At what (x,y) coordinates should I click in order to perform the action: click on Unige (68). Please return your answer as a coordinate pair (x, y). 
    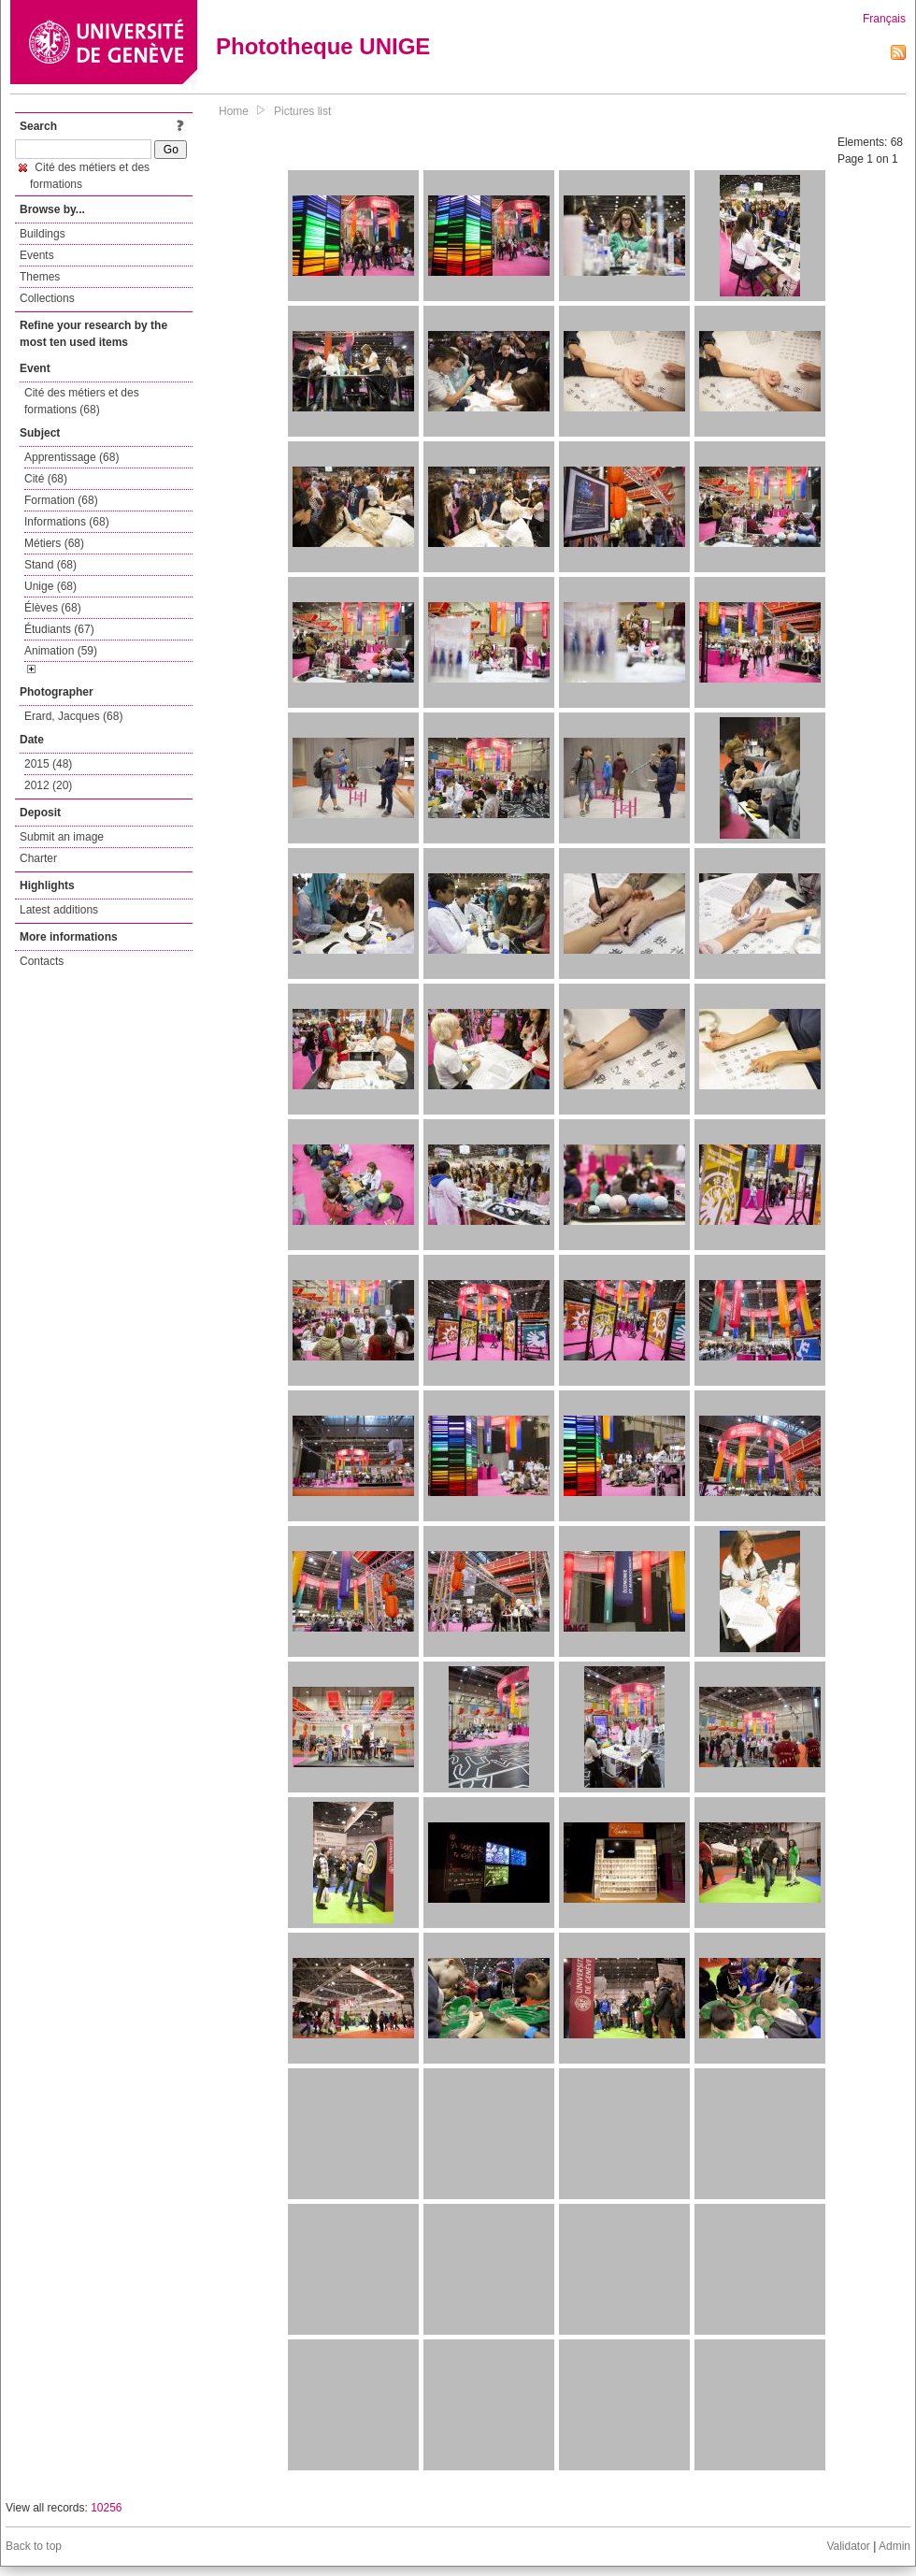
    Looking at the image, I should click on (50, 586).